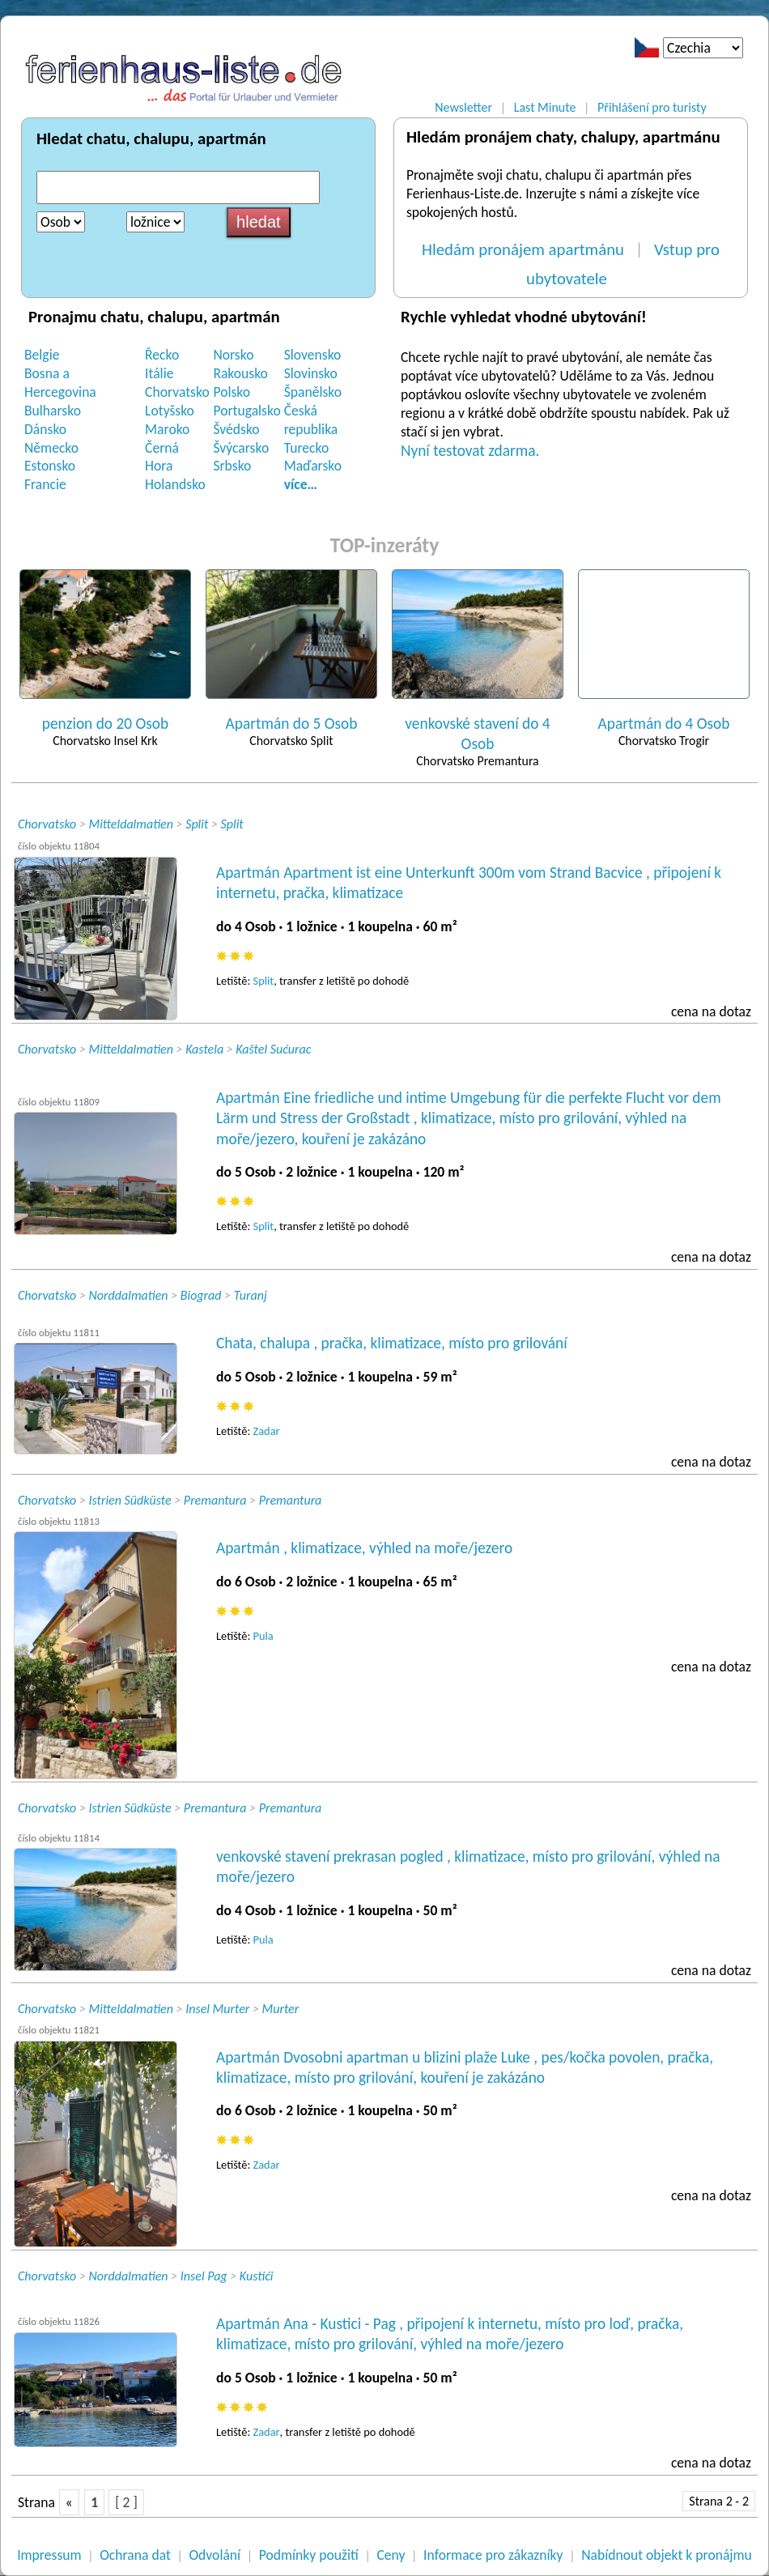 The width and height of the screenshot is (769, 2576). What do you see at coordinates (306, 448) in the screenshot?
I see `Turecko` at bounding box center [306, 448].